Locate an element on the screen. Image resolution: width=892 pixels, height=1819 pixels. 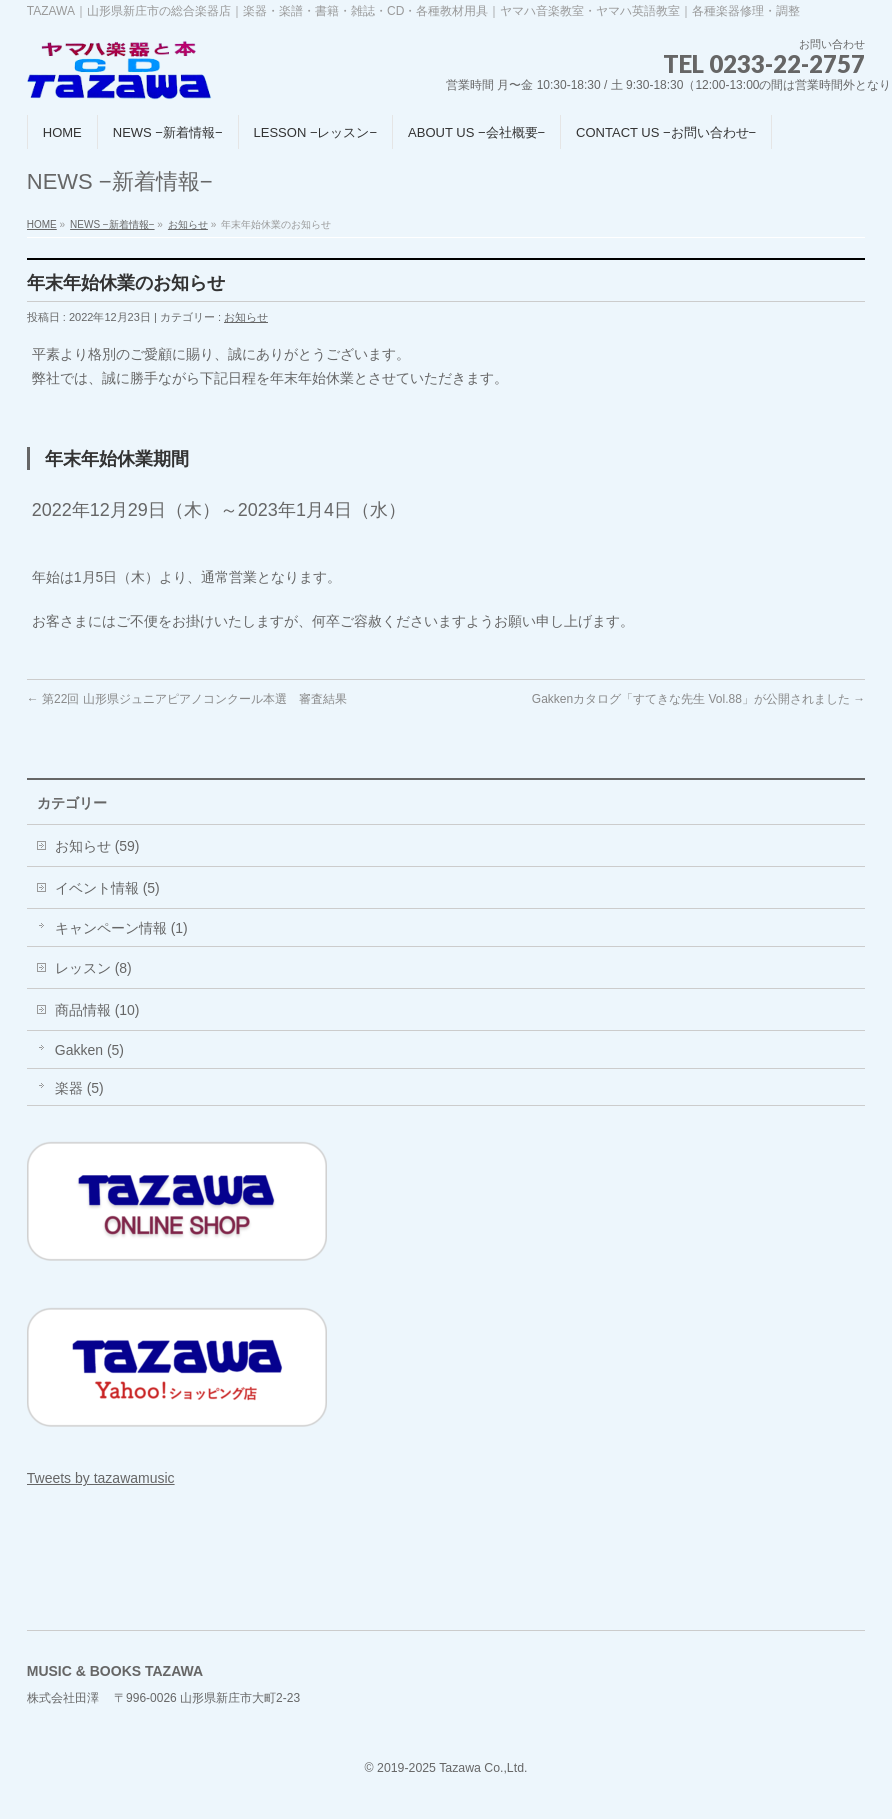
楽器 (5) is located at coordinates (79, 1088).